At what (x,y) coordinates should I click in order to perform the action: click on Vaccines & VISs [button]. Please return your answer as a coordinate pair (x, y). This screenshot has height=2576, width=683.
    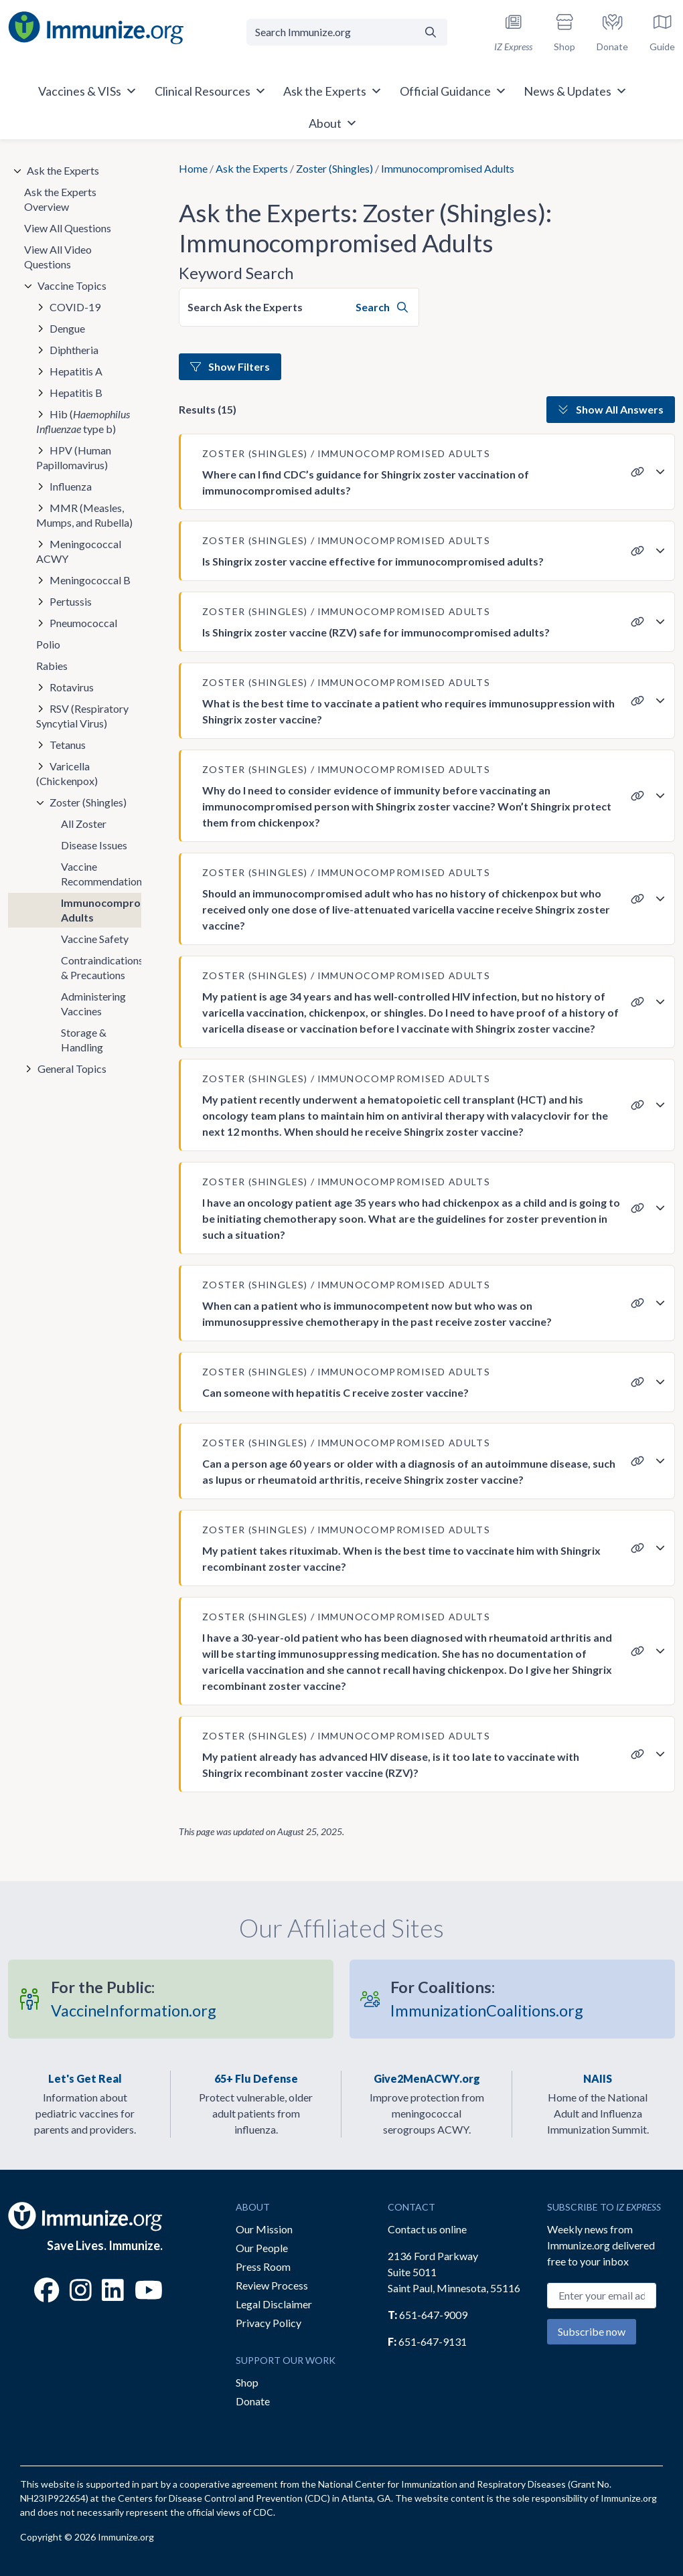
    Looking at the image, I should click on (87, 91).